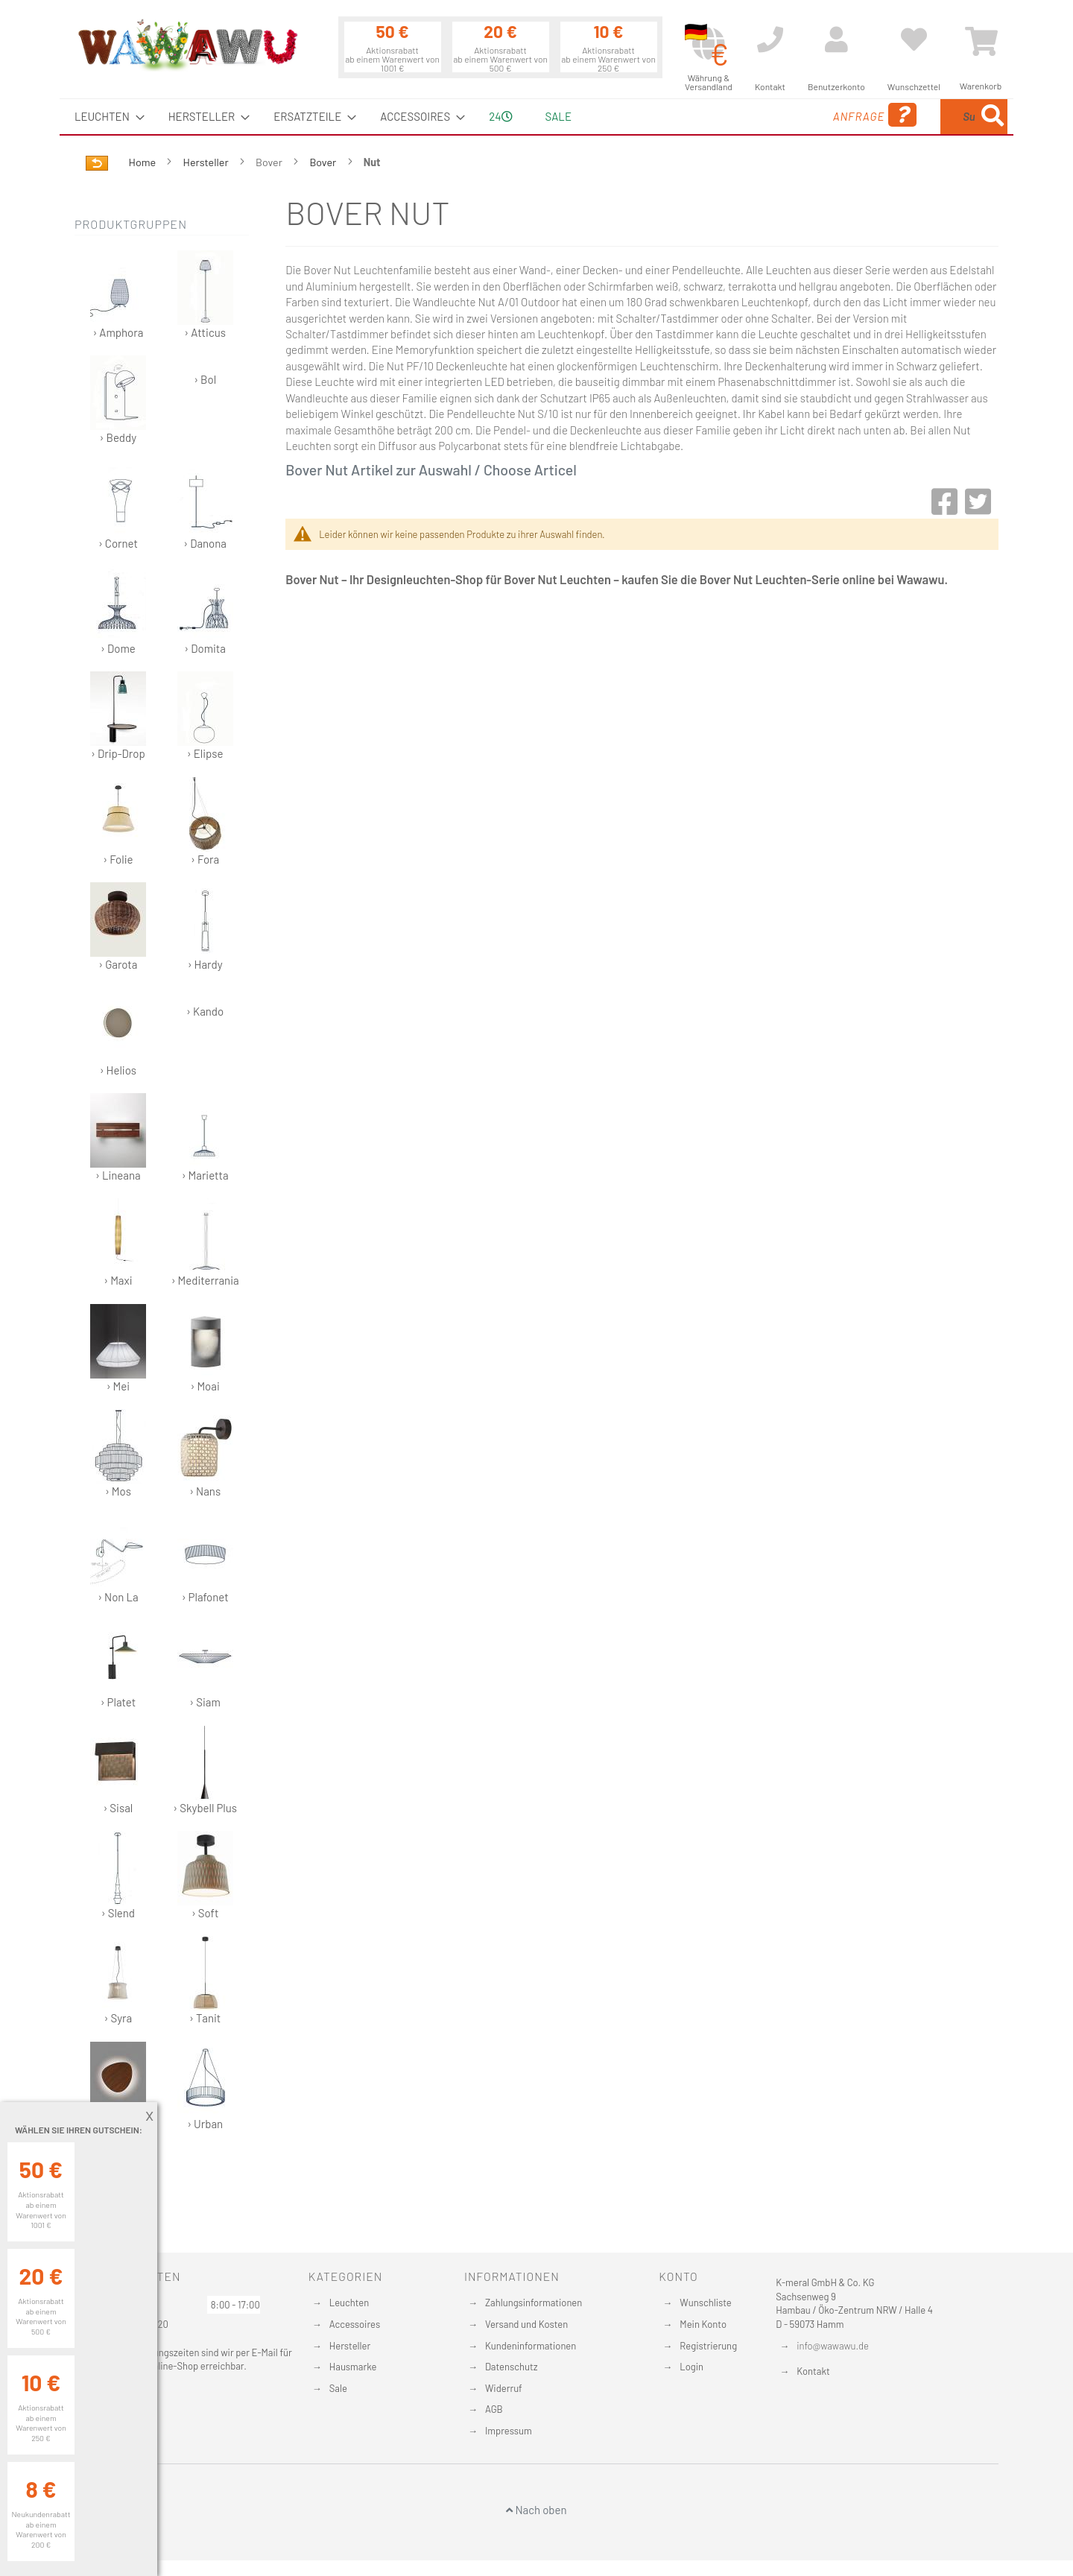  Describe the element at coordinates (118, 1032) in the screenshot. I see `› Helios` at that location.